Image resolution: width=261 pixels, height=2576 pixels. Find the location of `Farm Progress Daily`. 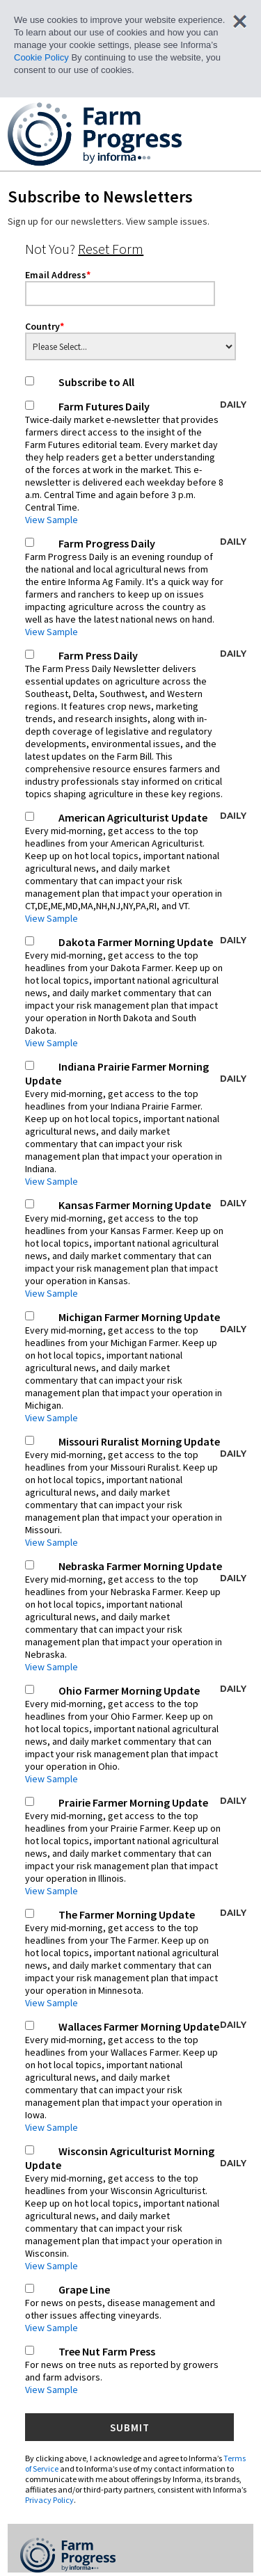

Farm Progress Daily is located at coordinates (135, 587).